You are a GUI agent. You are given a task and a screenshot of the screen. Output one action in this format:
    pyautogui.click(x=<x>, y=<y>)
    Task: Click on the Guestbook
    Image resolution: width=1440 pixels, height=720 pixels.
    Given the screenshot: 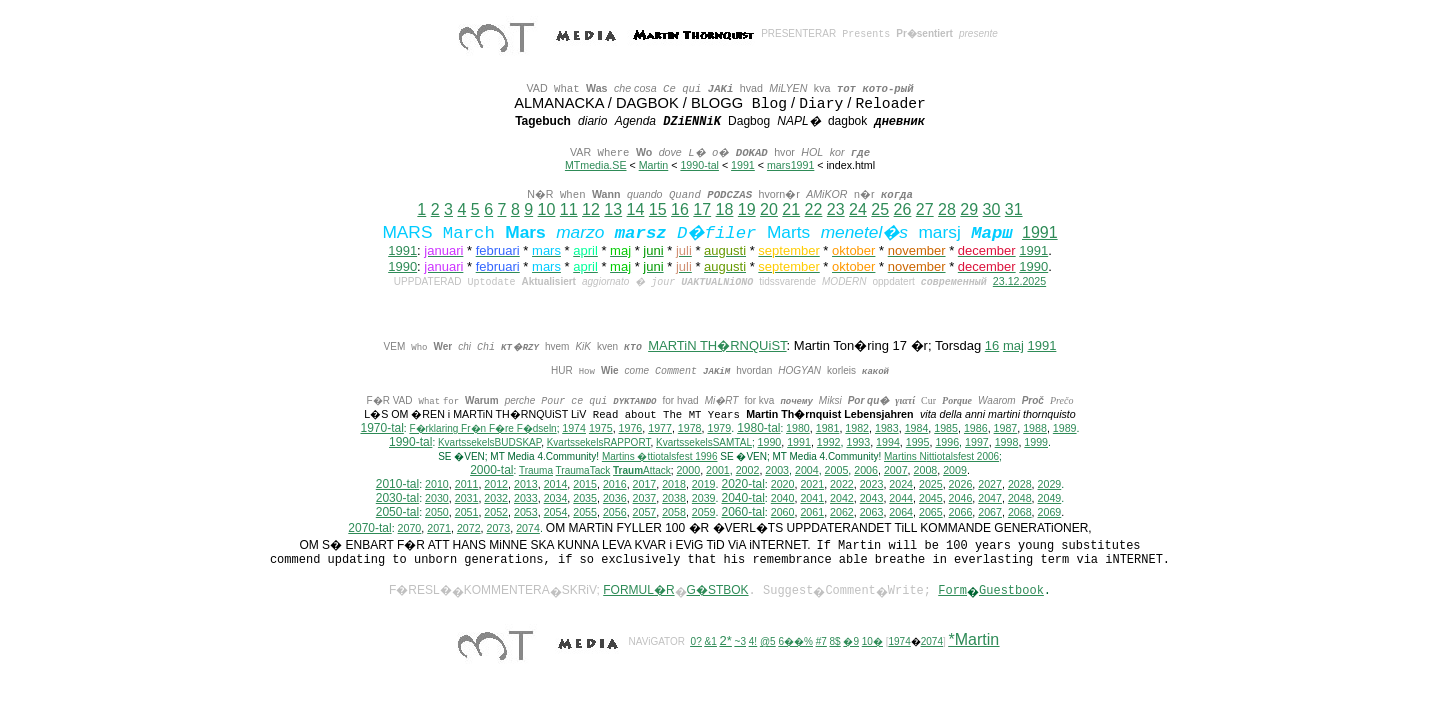 What is the action you would take?
    pyautogui.click(x=1011, y=592)
    